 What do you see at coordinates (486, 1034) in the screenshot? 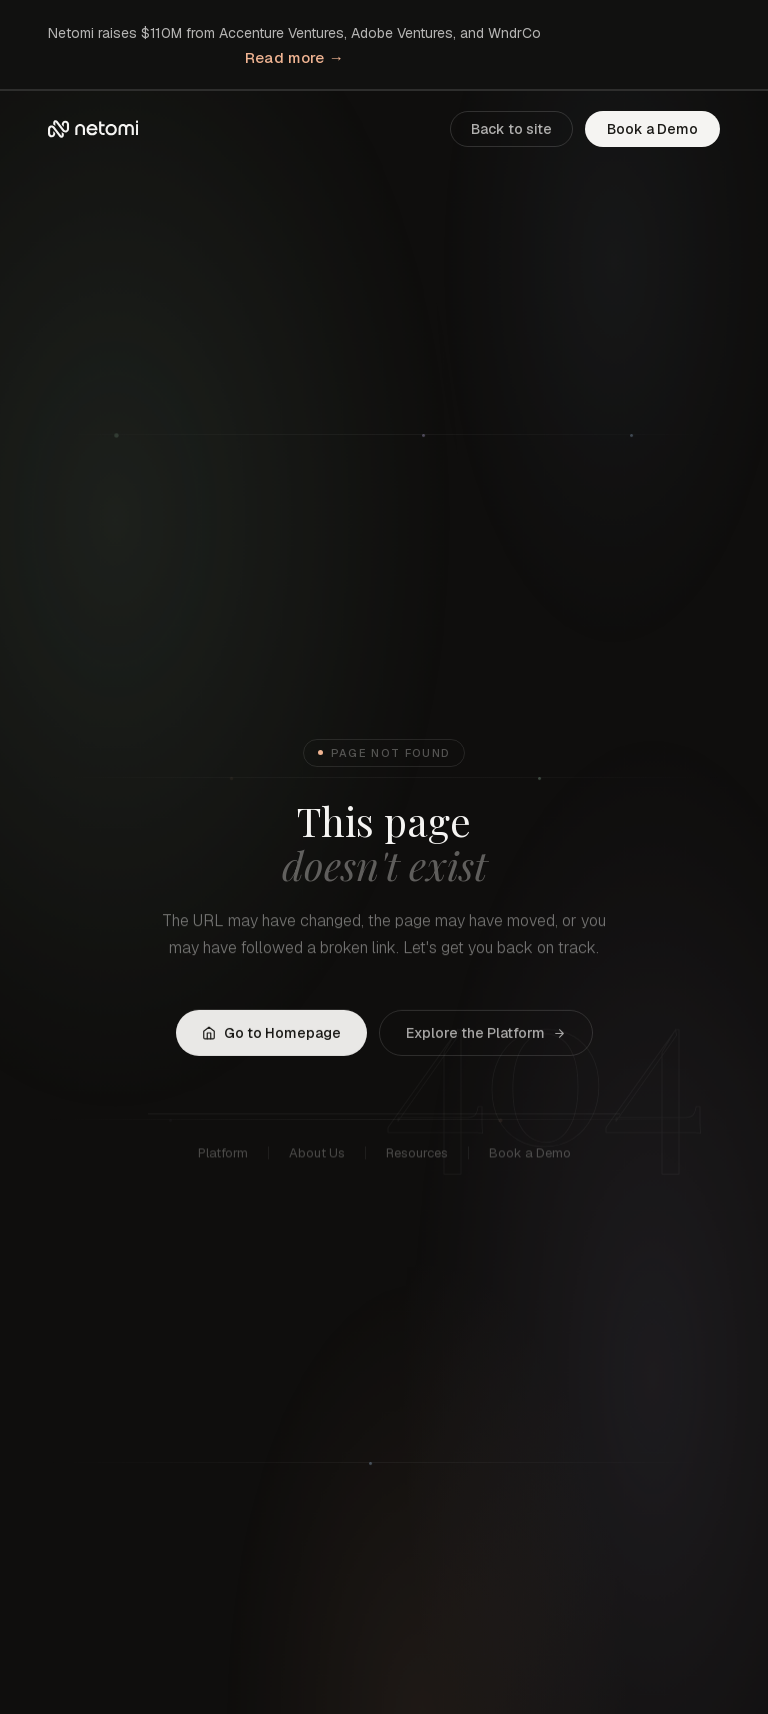
I see `Explore the Platform` at bounding box center [486, 1034].